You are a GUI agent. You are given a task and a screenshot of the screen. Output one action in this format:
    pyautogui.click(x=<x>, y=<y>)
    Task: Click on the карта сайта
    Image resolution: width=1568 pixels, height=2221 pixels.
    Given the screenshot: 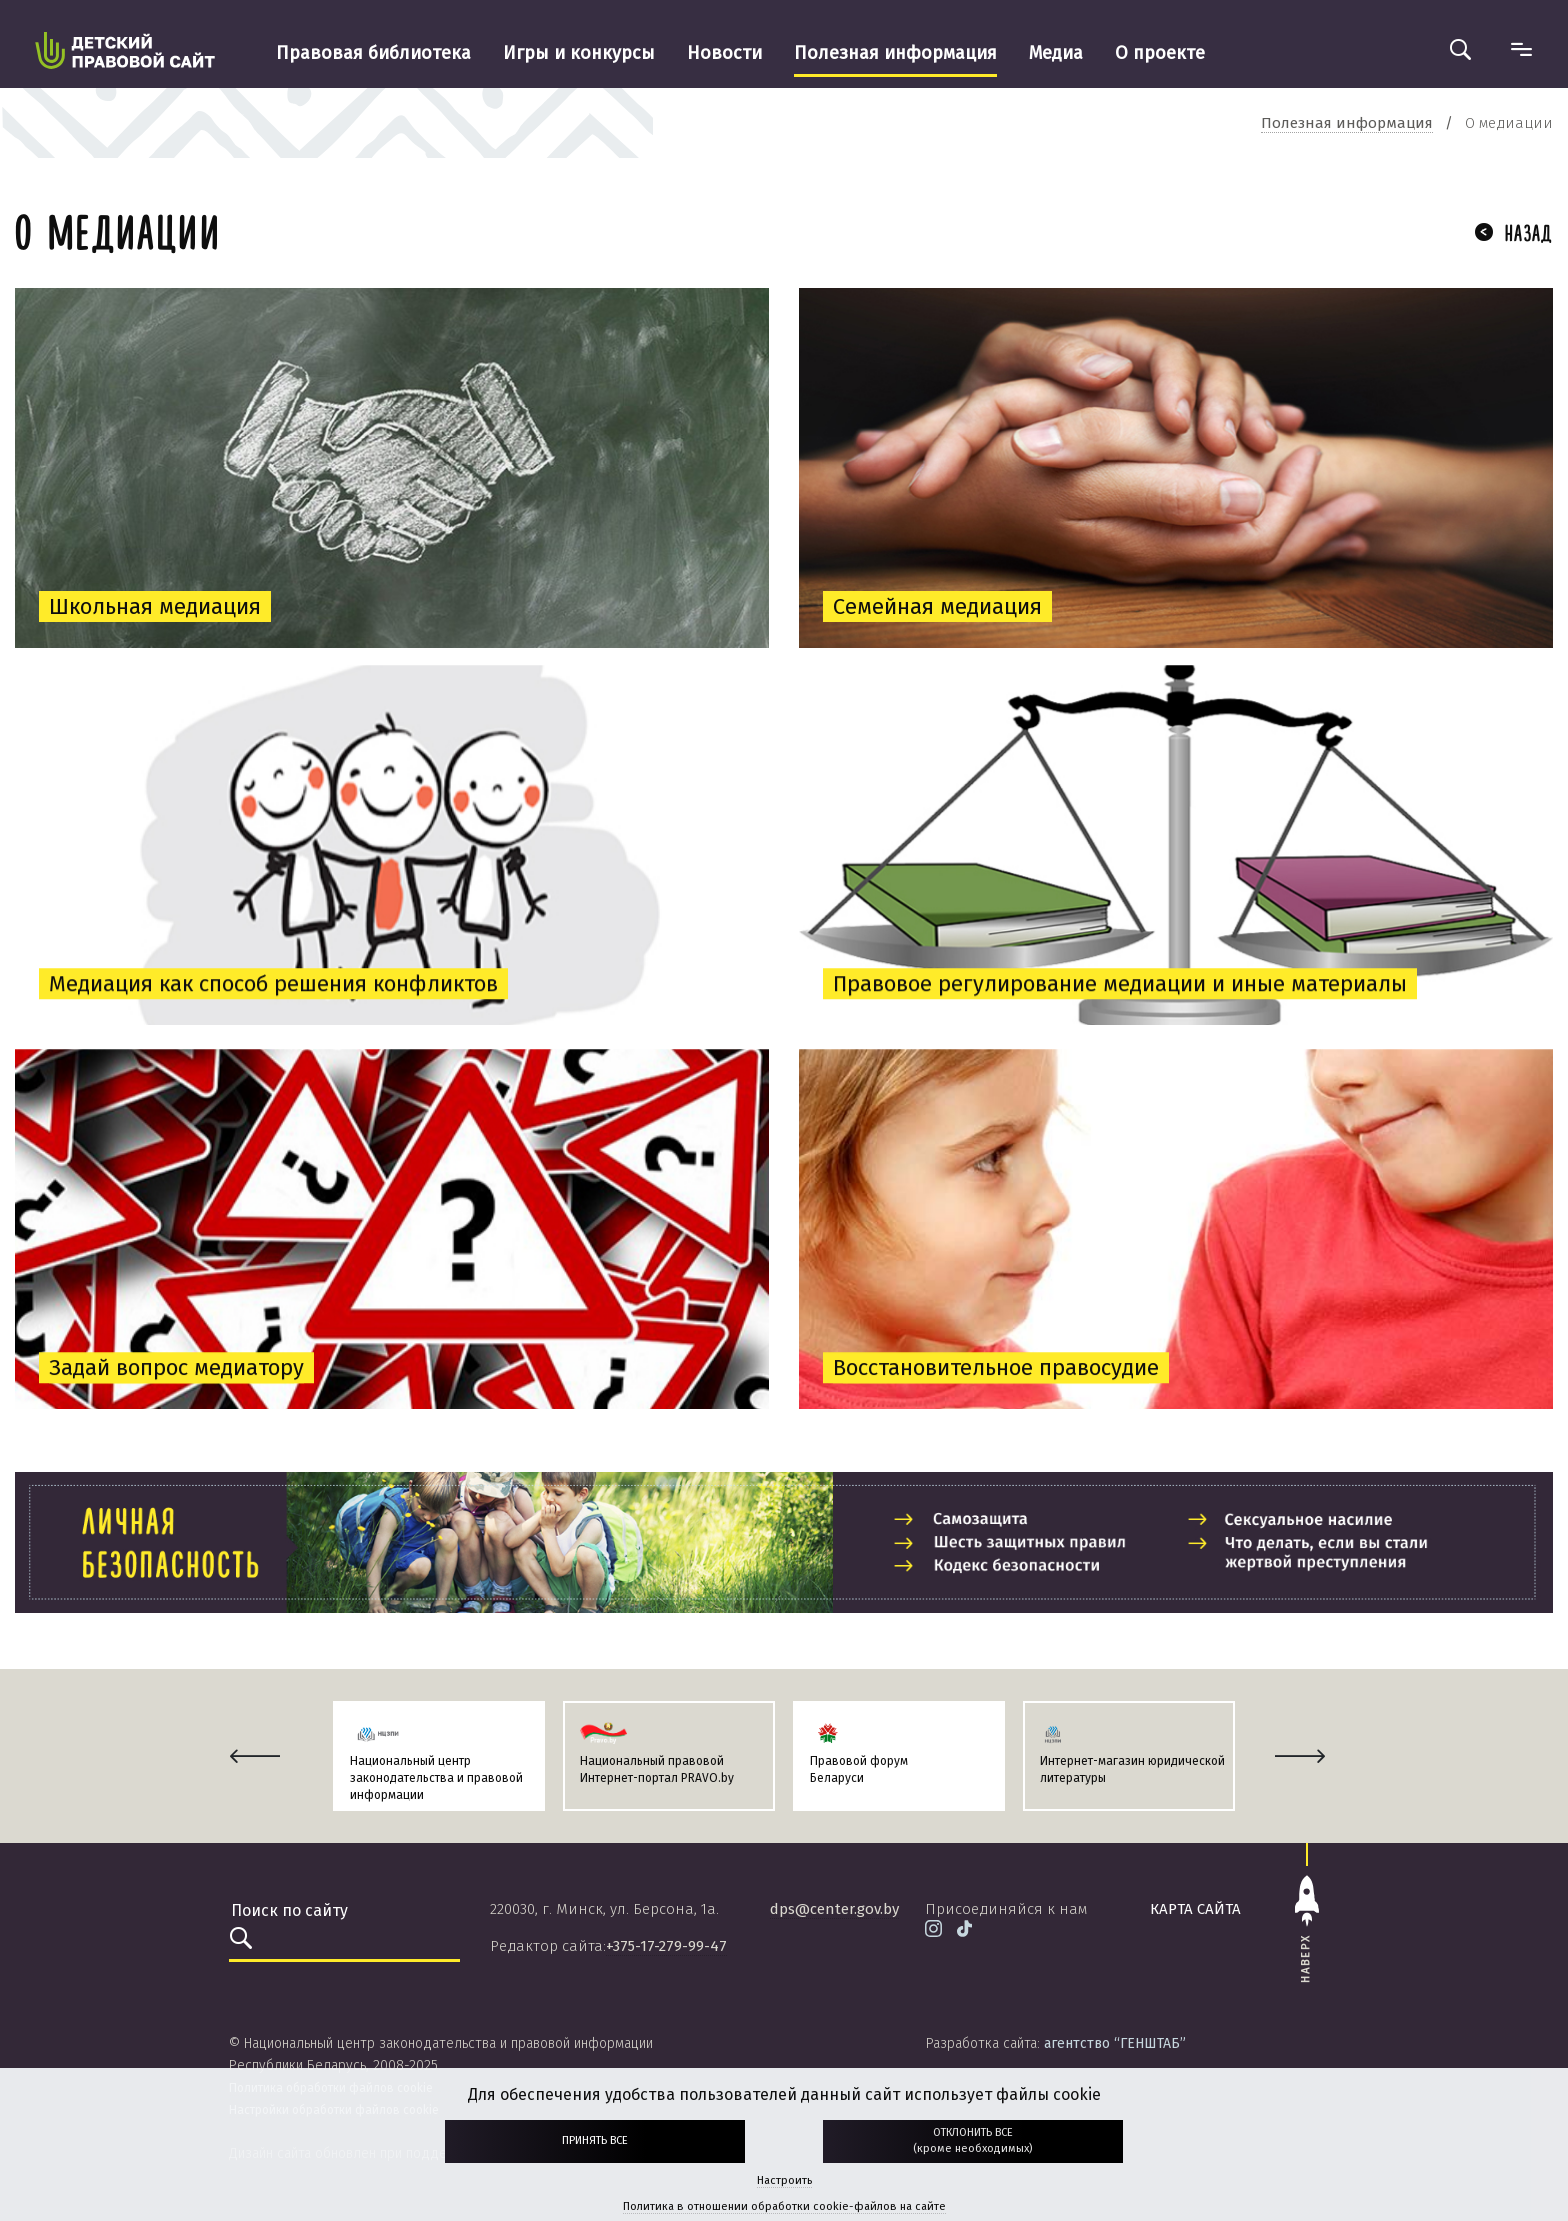 What is the action you would take?
    pyautogui.click(x=1195, y=1909)
    